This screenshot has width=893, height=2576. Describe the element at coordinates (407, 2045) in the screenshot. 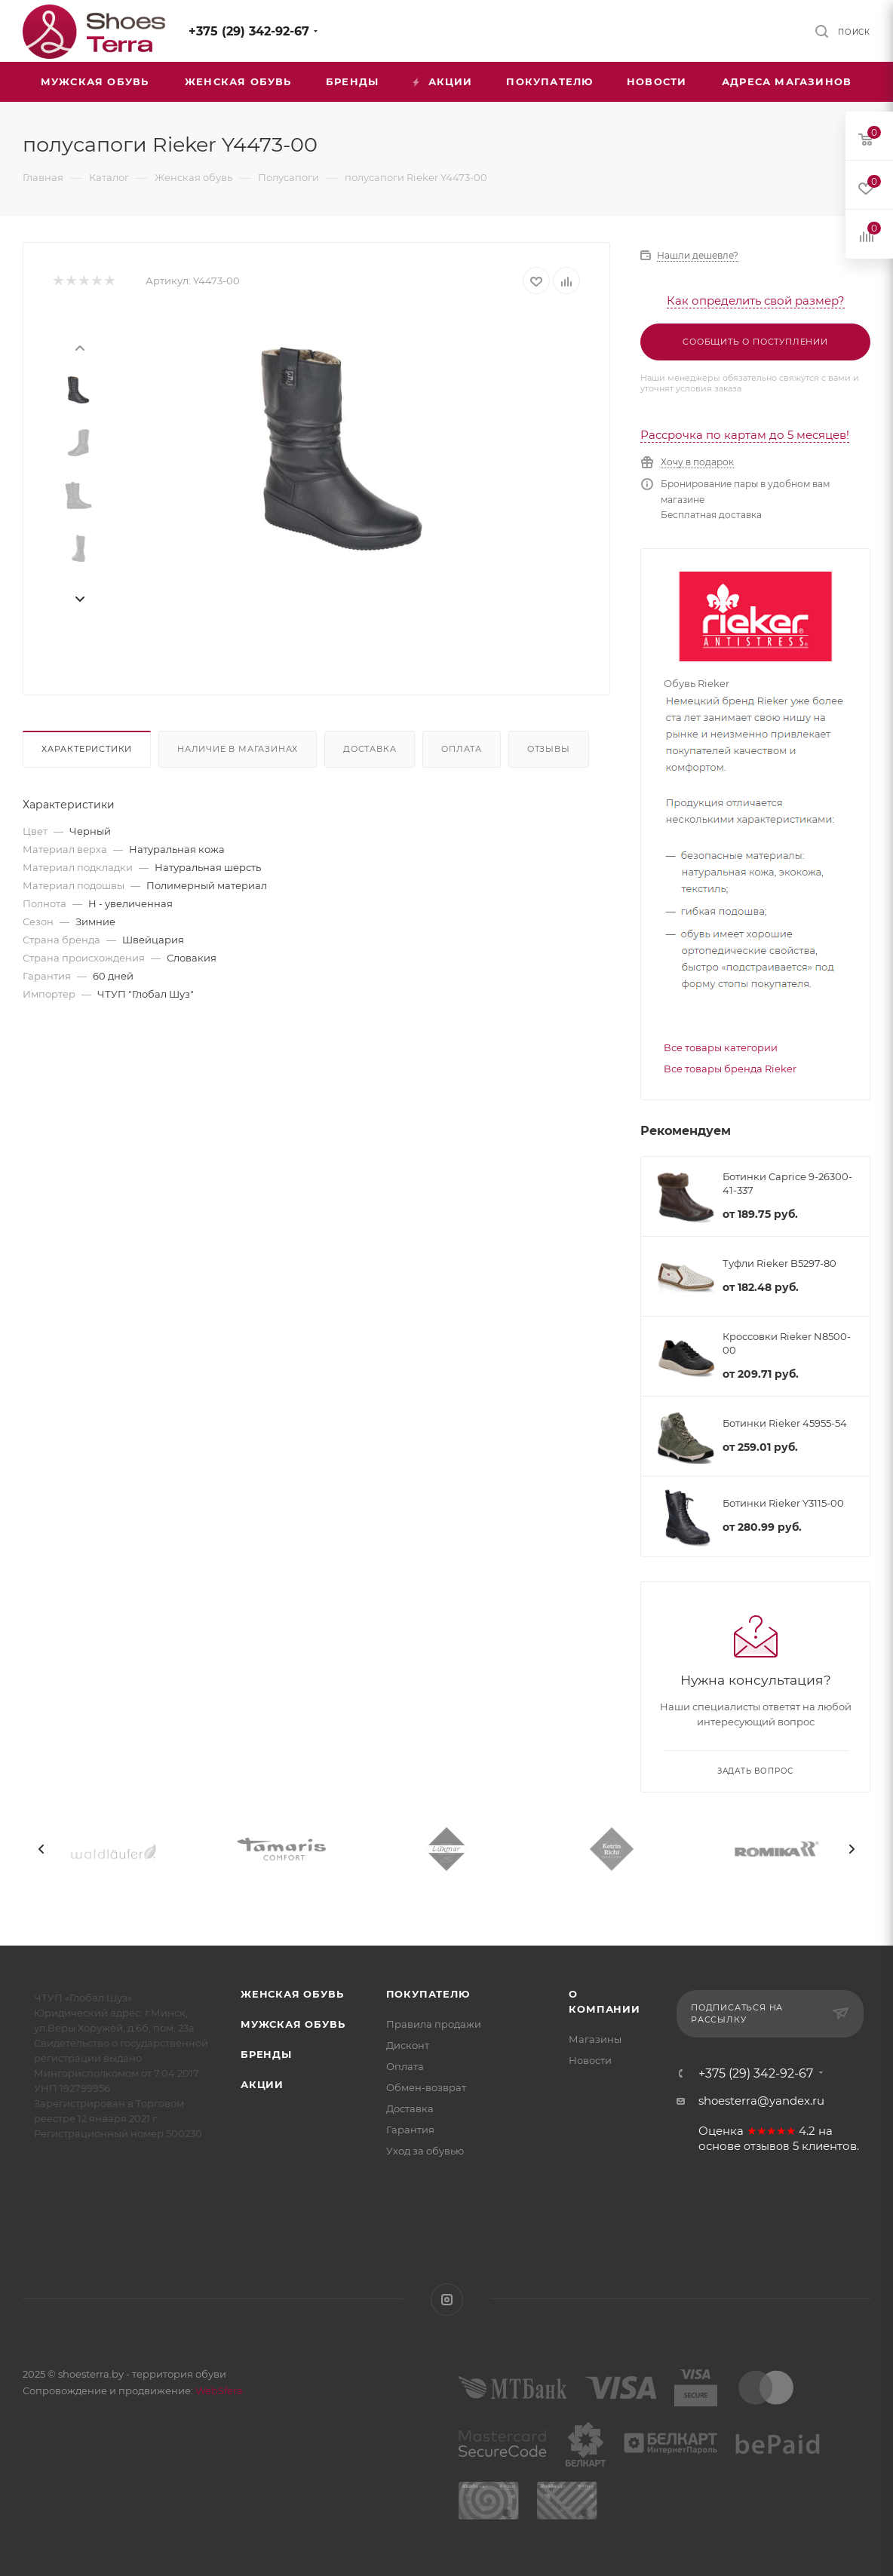

I see `Дисконт` at that location.